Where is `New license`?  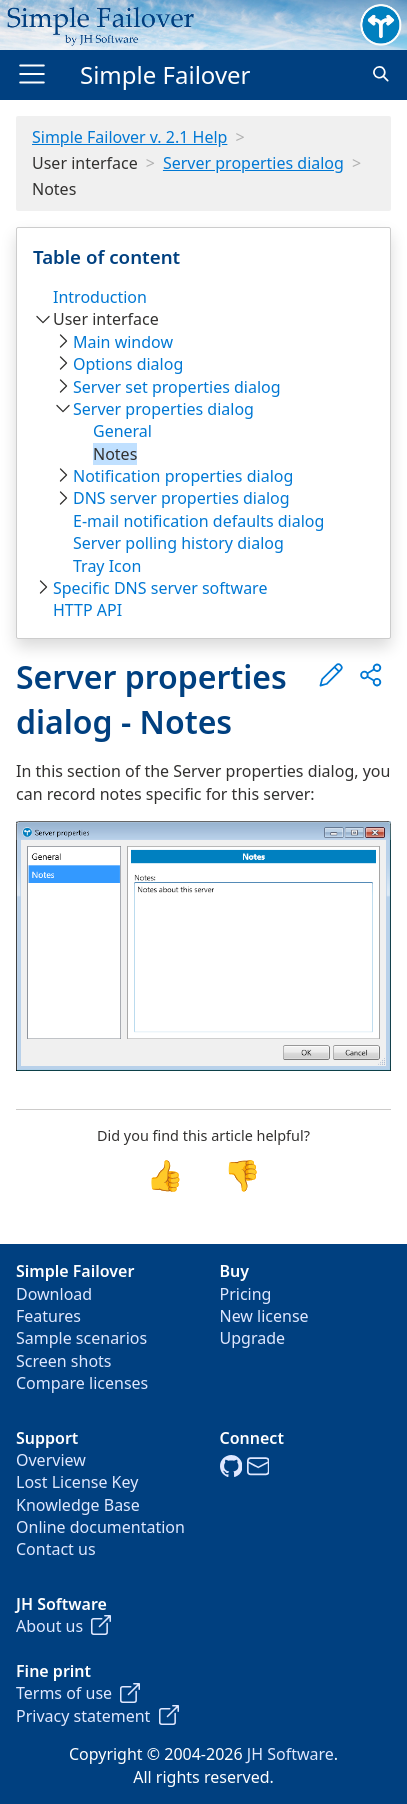
New license is located at coordinates (264, 1316).